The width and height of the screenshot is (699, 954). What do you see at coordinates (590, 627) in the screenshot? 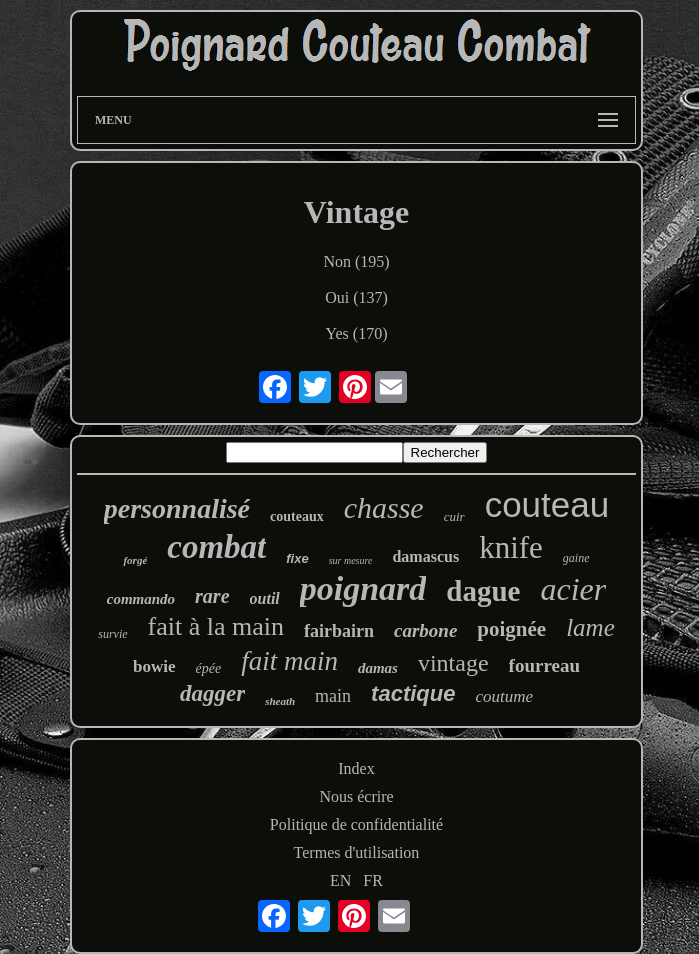
I see `lame` at bounding box center [590, 627].